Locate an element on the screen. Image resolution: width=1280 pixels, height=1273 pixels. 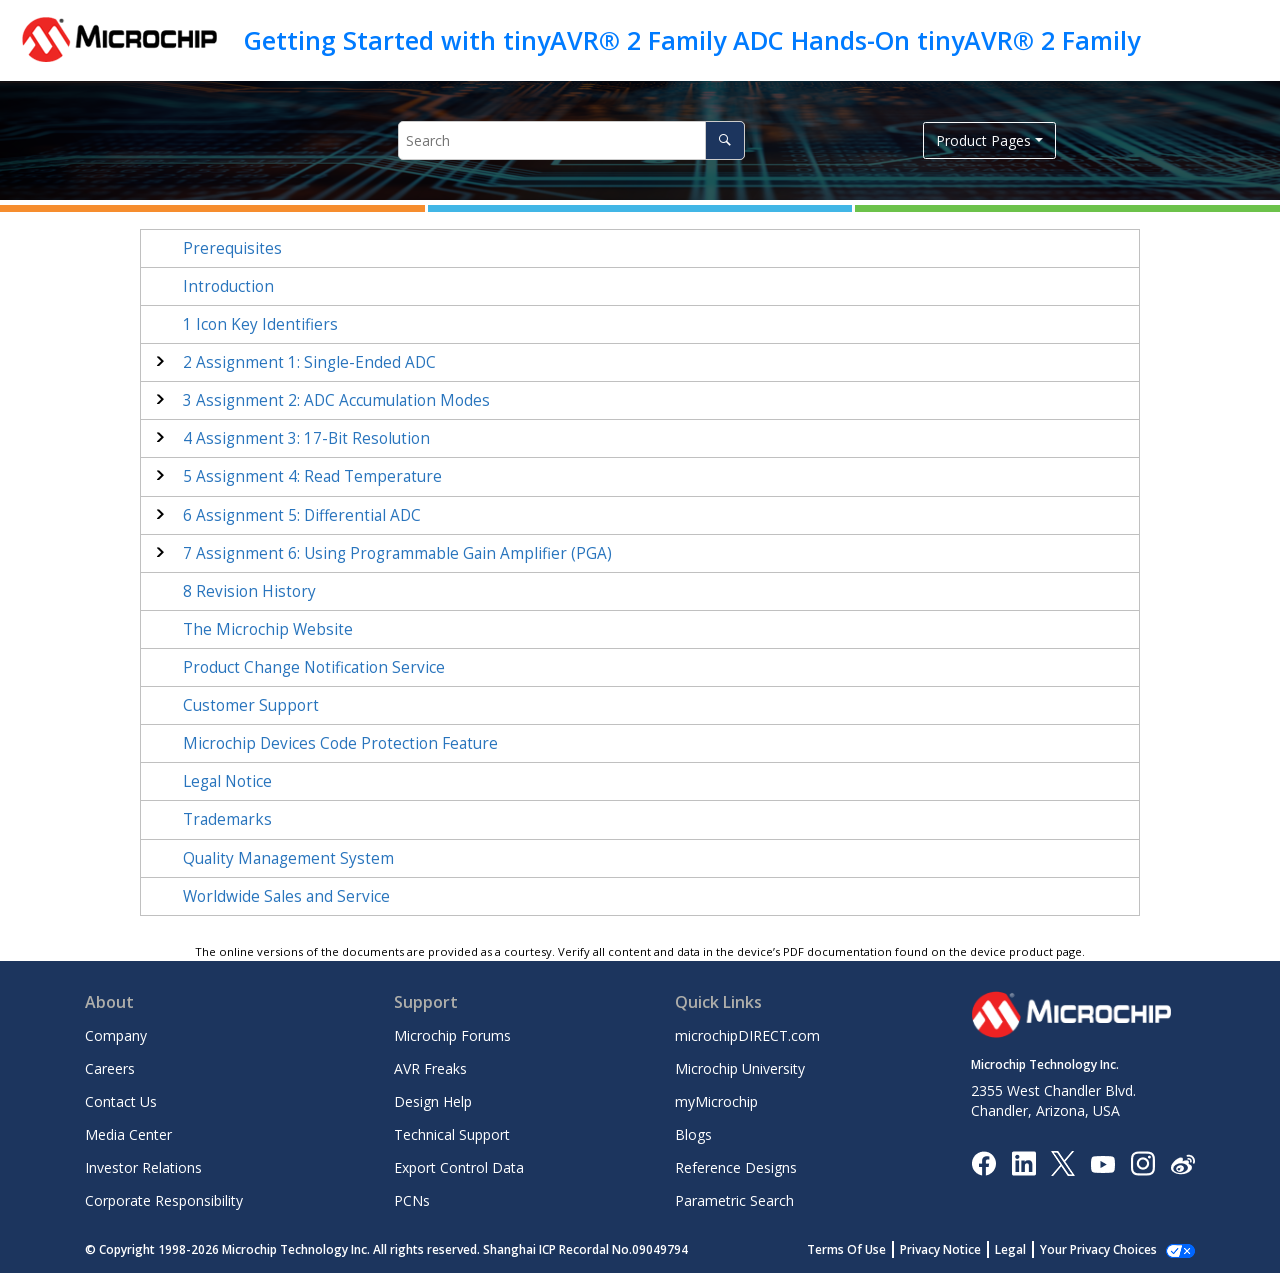
Assignment 6: Using Programmable Gain Amplifier (PGA) is located at coordinates (397, 553).